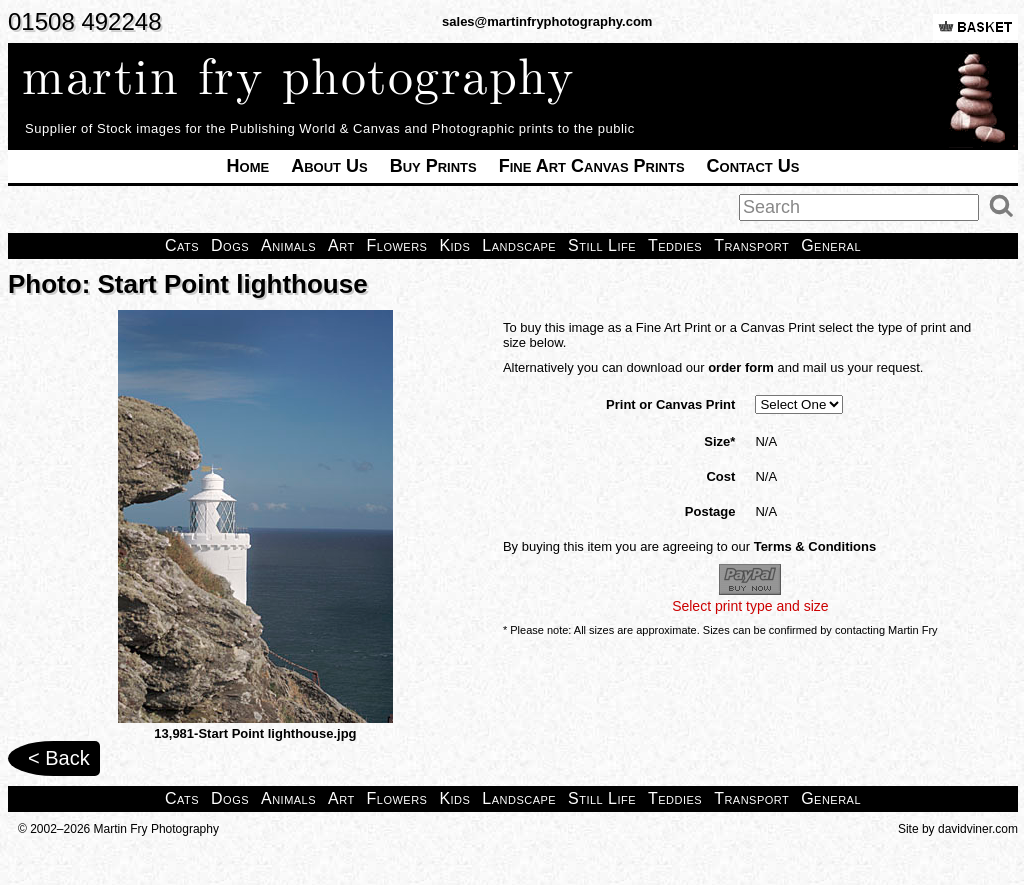  I want to click on Fine Art Canvas Prints, so click(592, 166).